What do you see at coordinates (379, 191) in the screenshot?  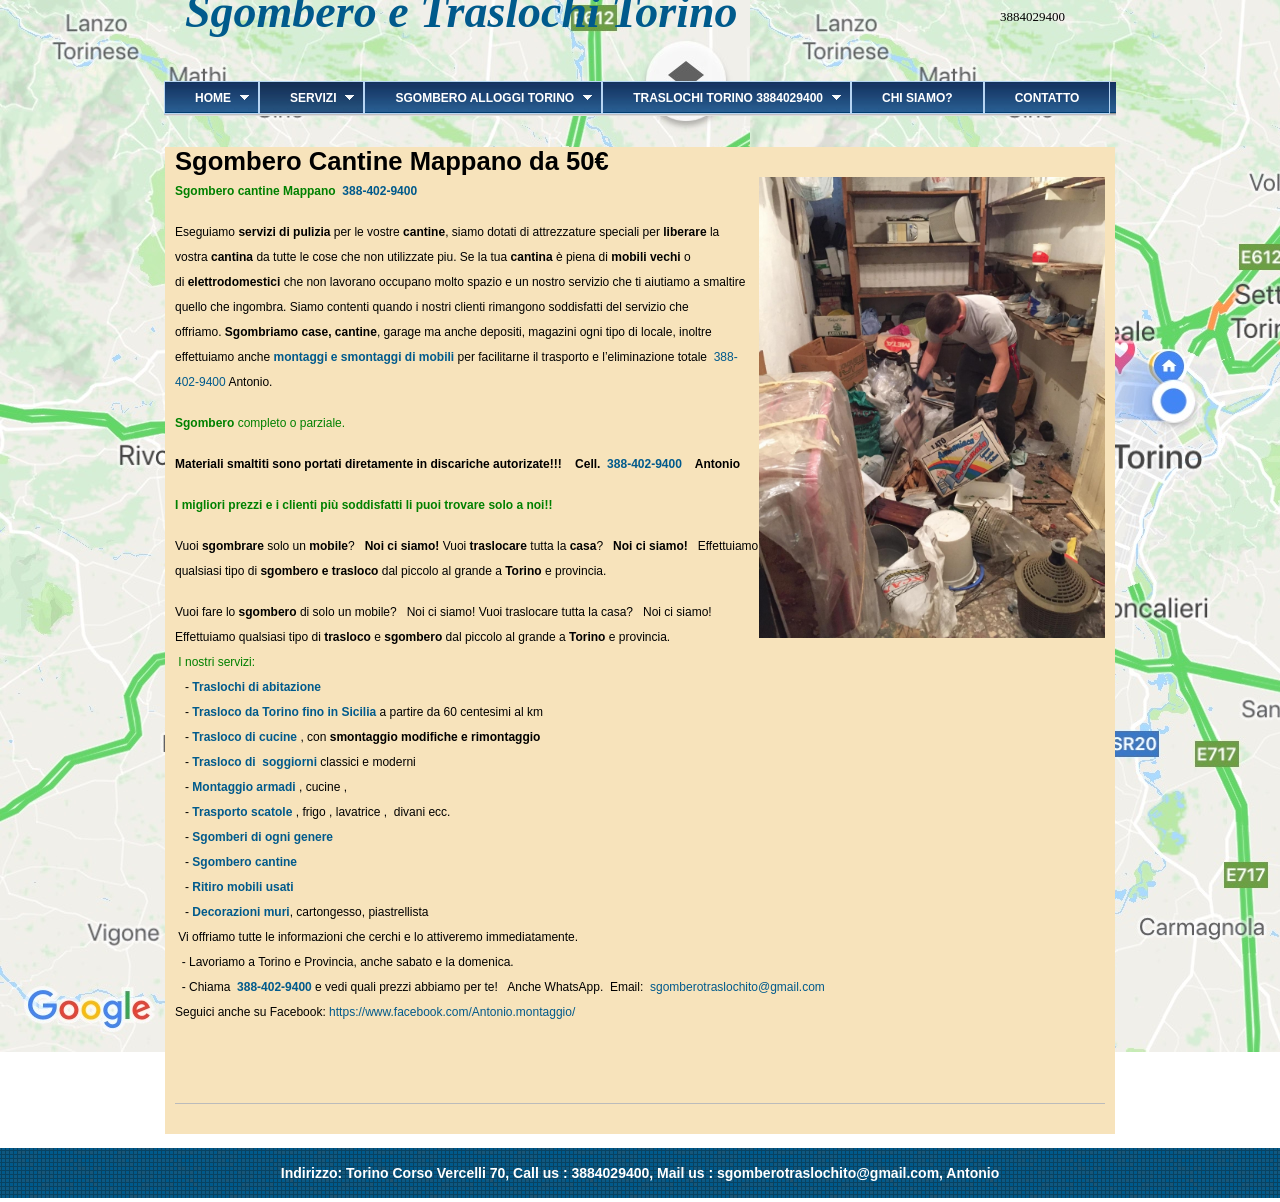 I see `388-402-9400` at bounding box center [379, 191].